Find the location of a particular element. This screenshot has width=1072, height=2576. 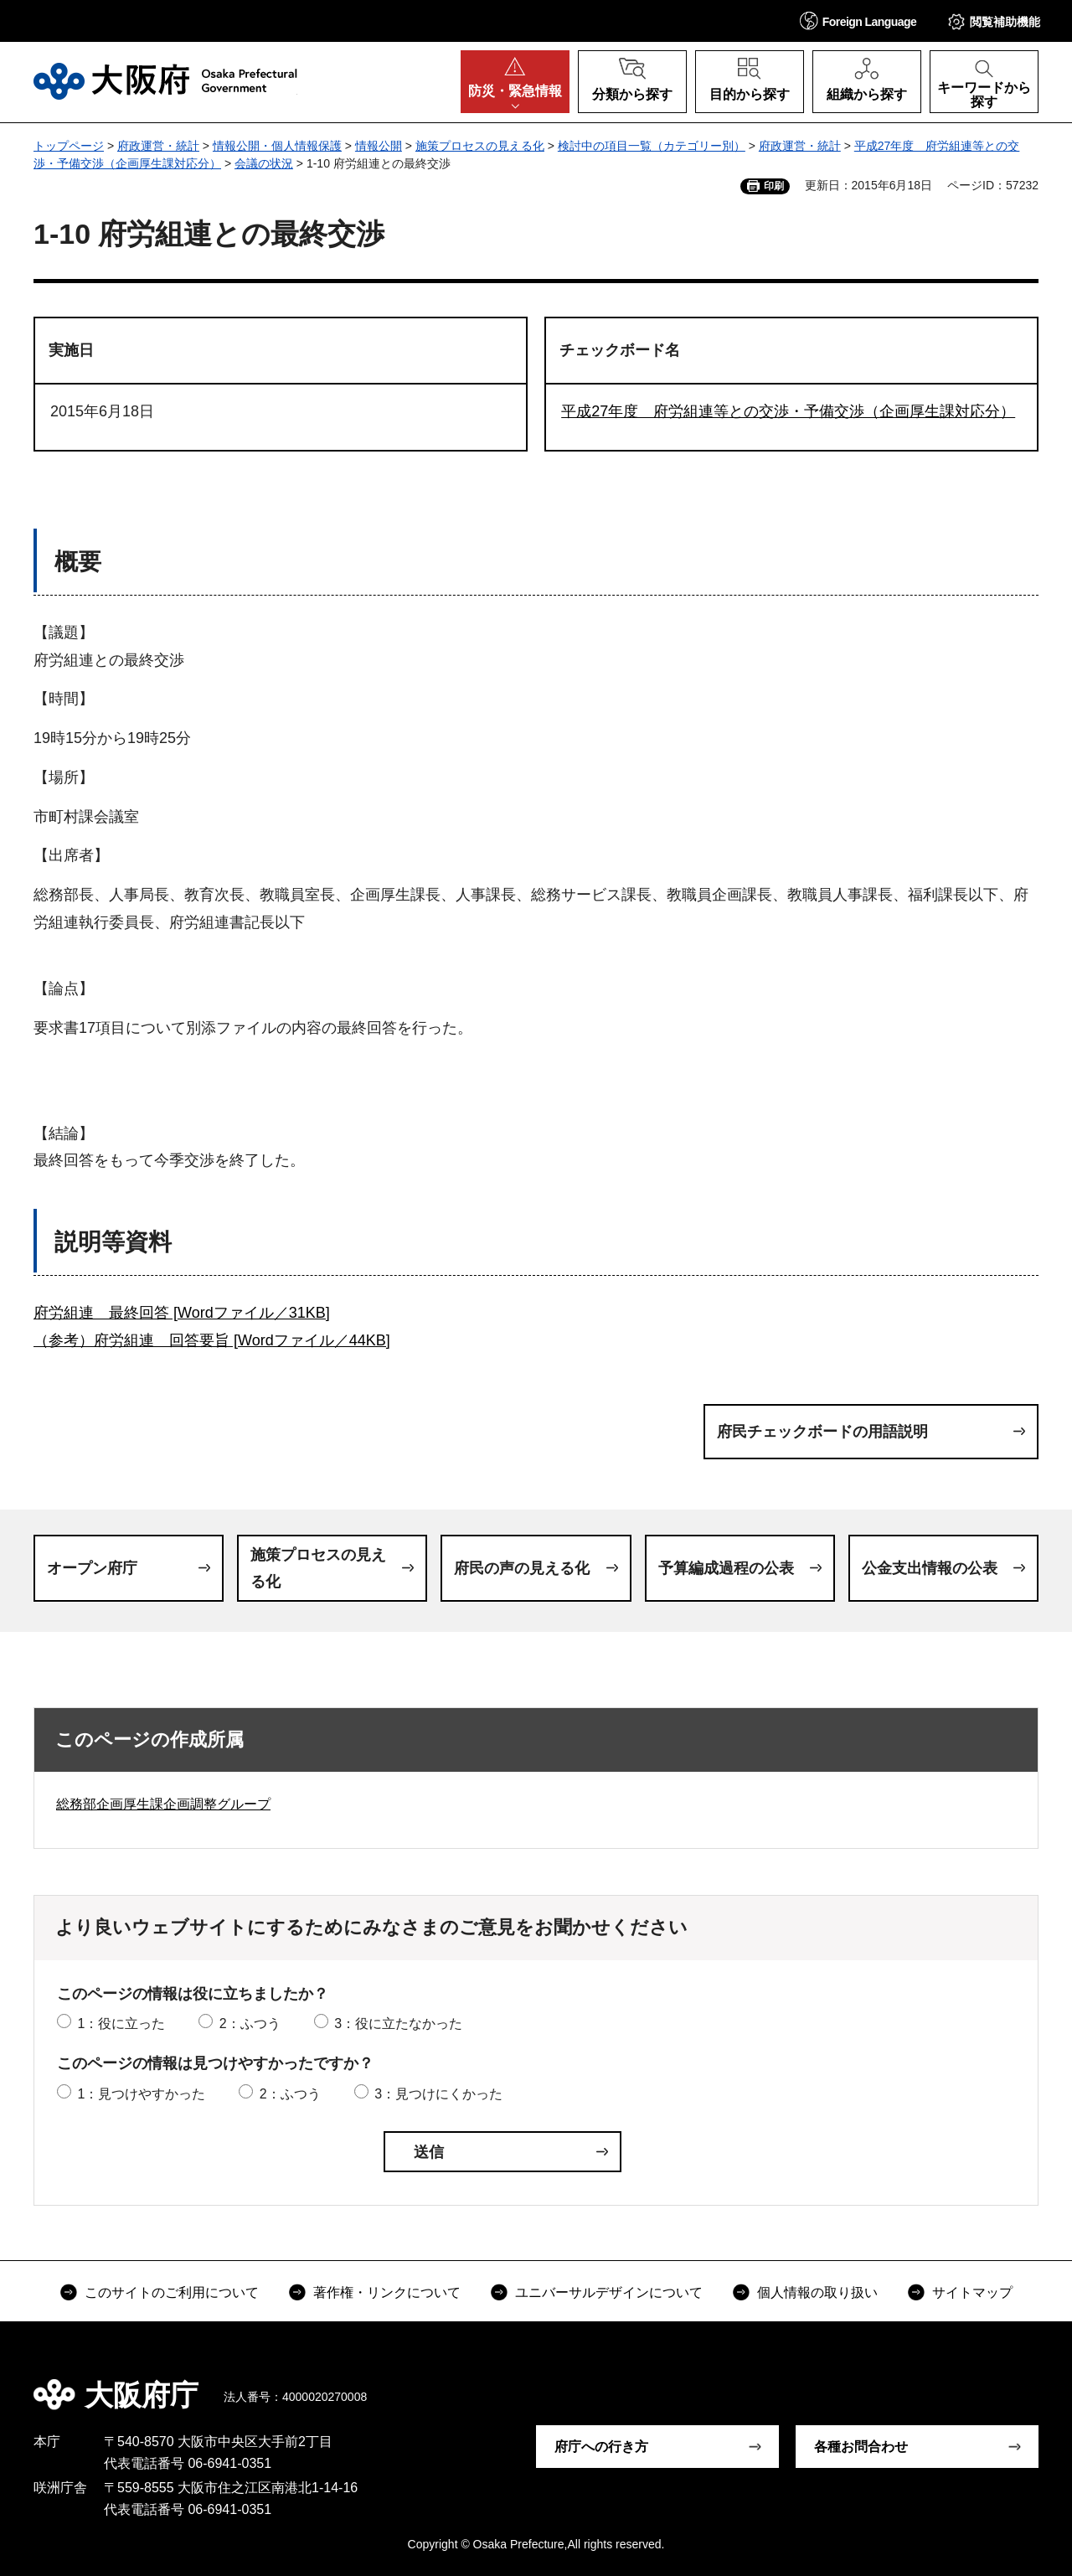

2：ふつう is located at coordinates (250, 2023).